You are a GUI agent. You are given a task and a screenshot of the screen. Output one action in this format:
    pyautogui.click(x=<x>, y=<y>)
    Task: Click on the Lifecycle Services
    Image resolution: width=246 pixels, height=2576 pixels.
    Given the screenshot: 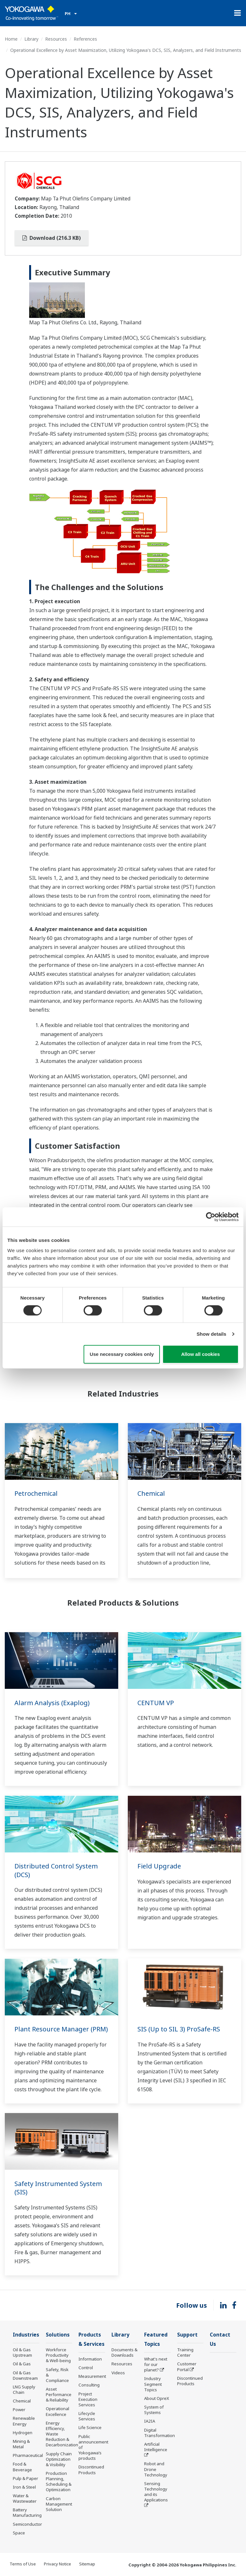 What is the action you would take?
    pyautogui.click(x=86, y=2416)
    